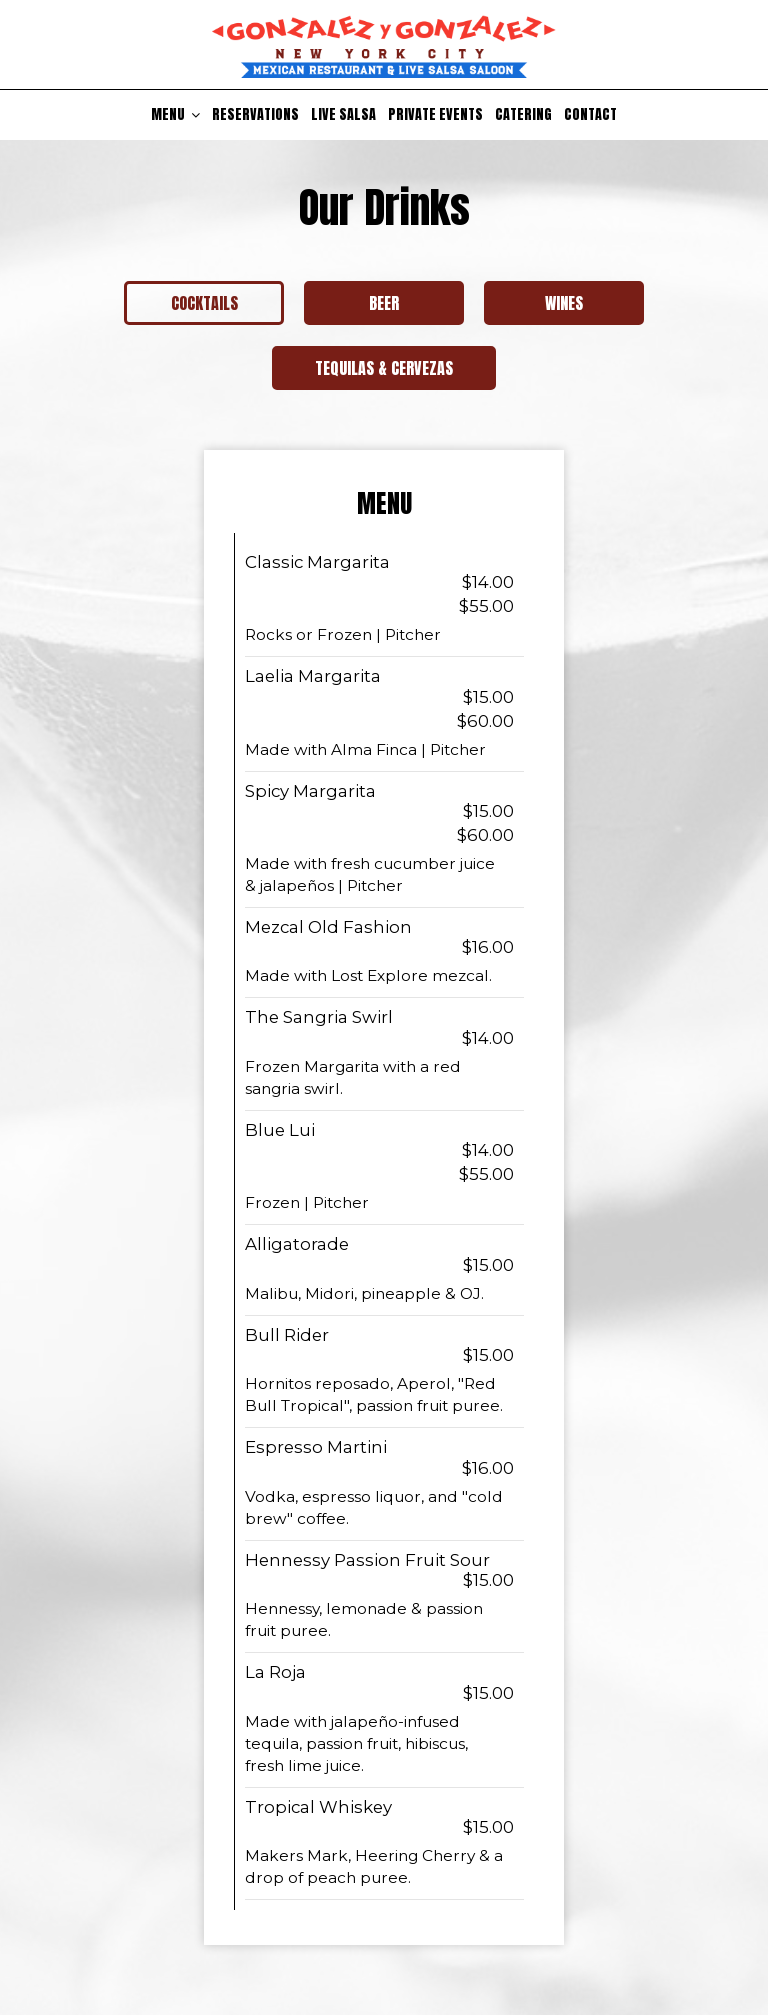 The image size is (768, 2015). I want to click on Menu, so click(175, 115).